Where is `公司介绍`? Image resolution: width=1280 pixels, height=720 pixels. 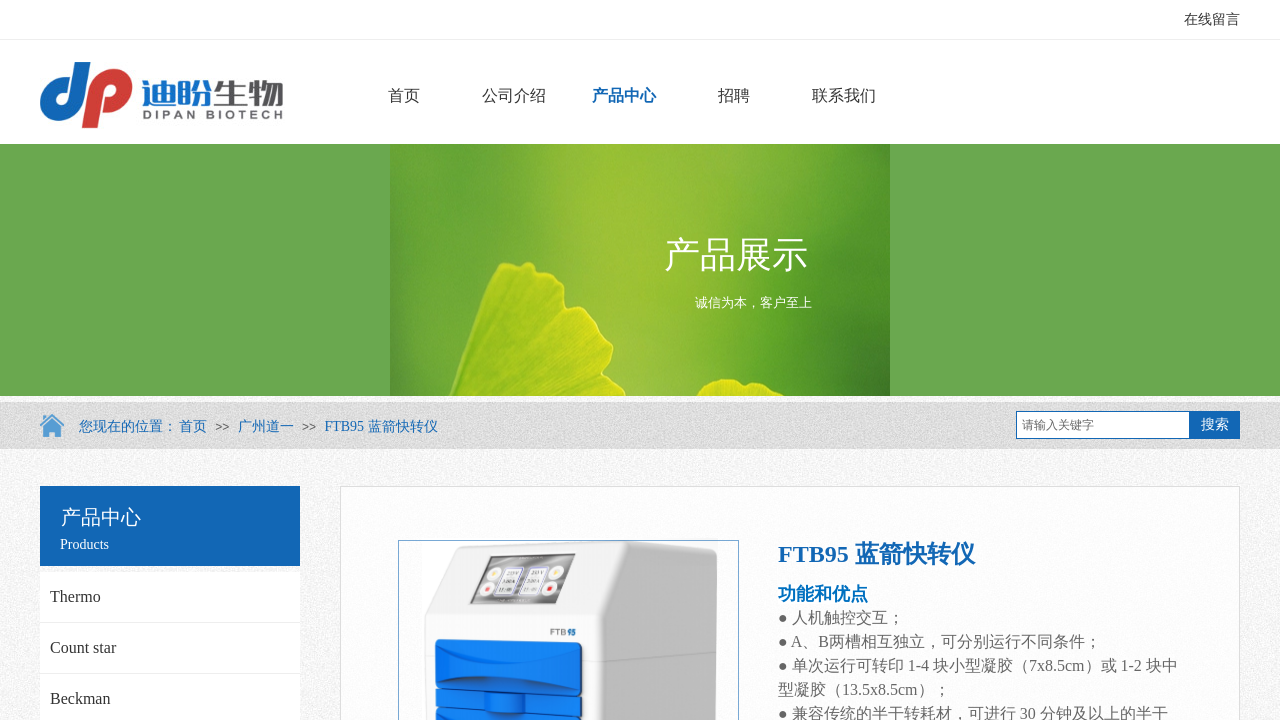 公司介绍 is located at coordinates (514, 95).